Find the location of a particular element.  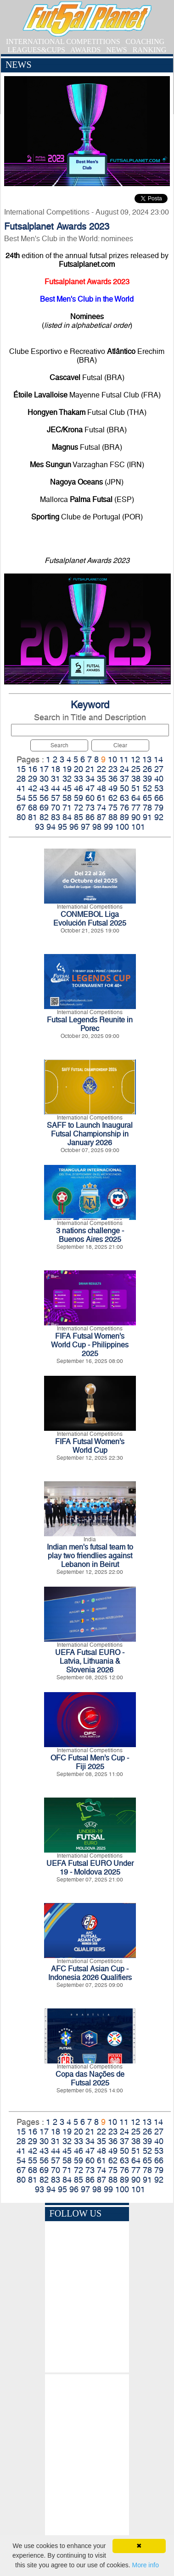

80 is located at coordinates (21, 817).